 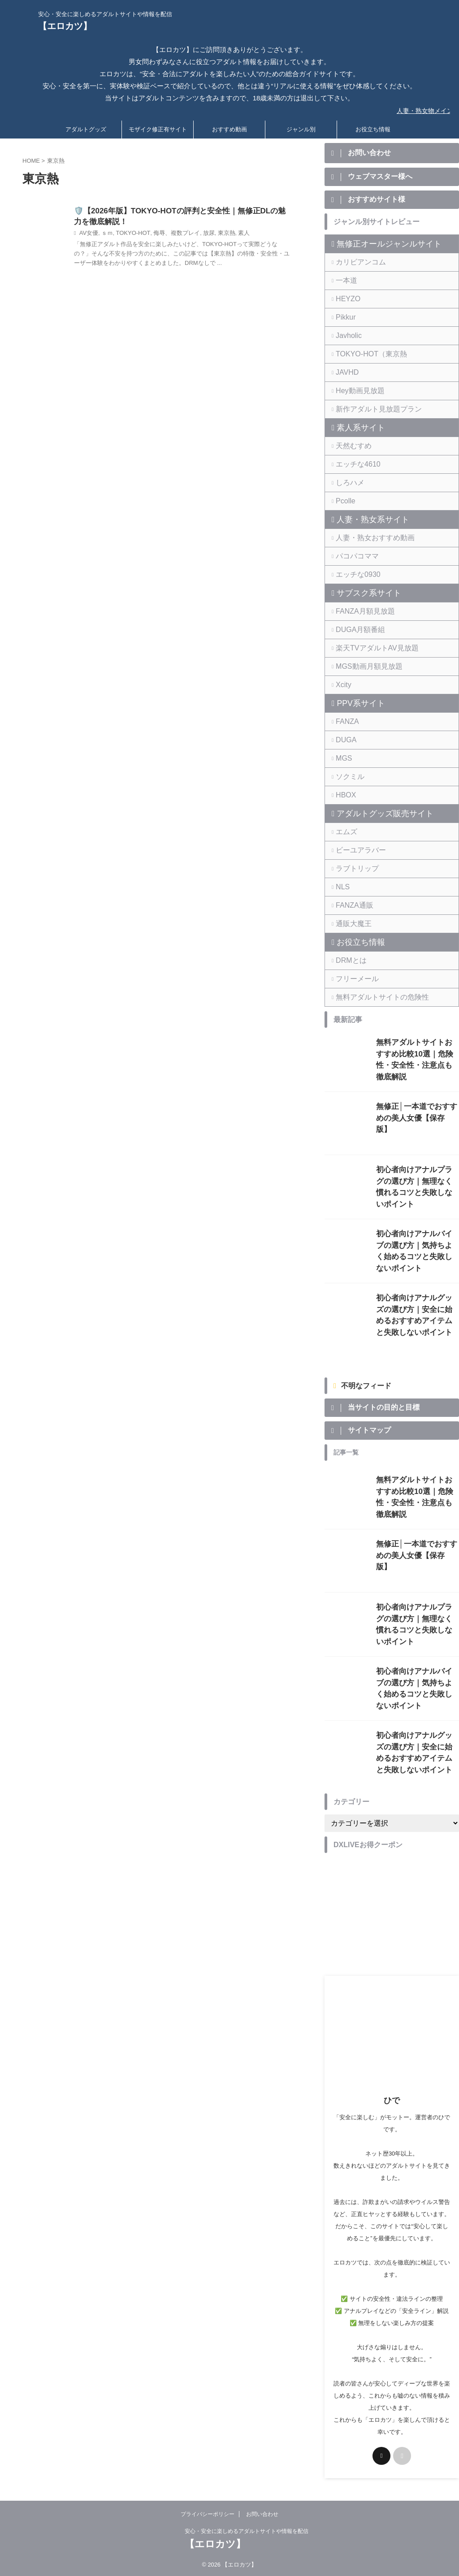 I want to click on HEYZO, so click(x=345, y=301).